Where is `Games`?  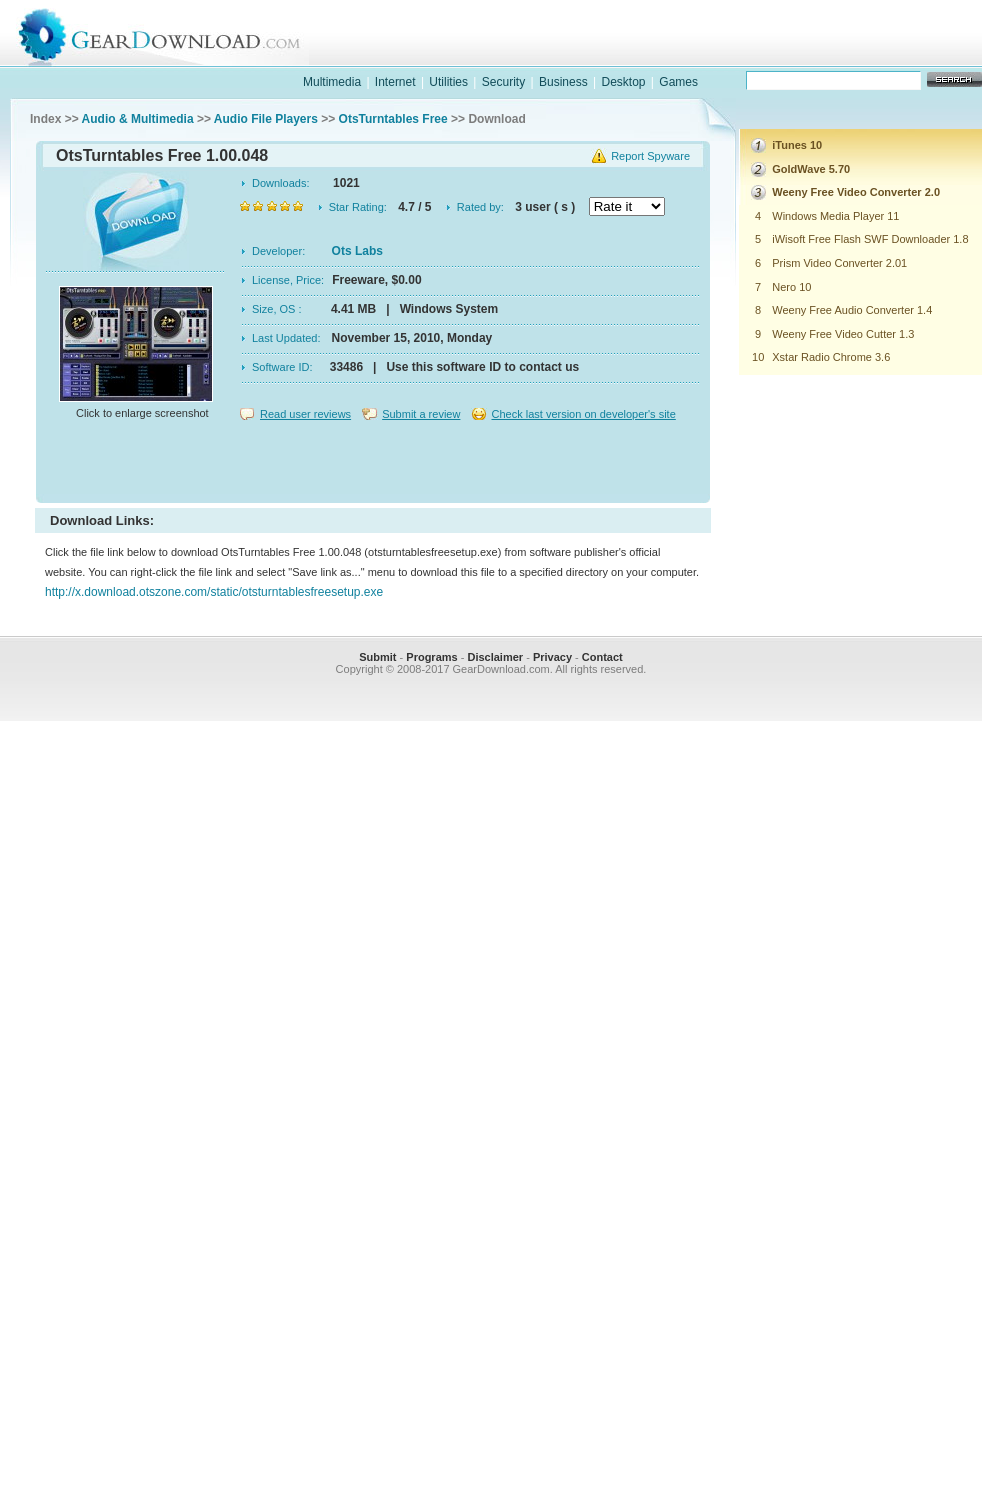 Games is located at coordinates (678, 82).